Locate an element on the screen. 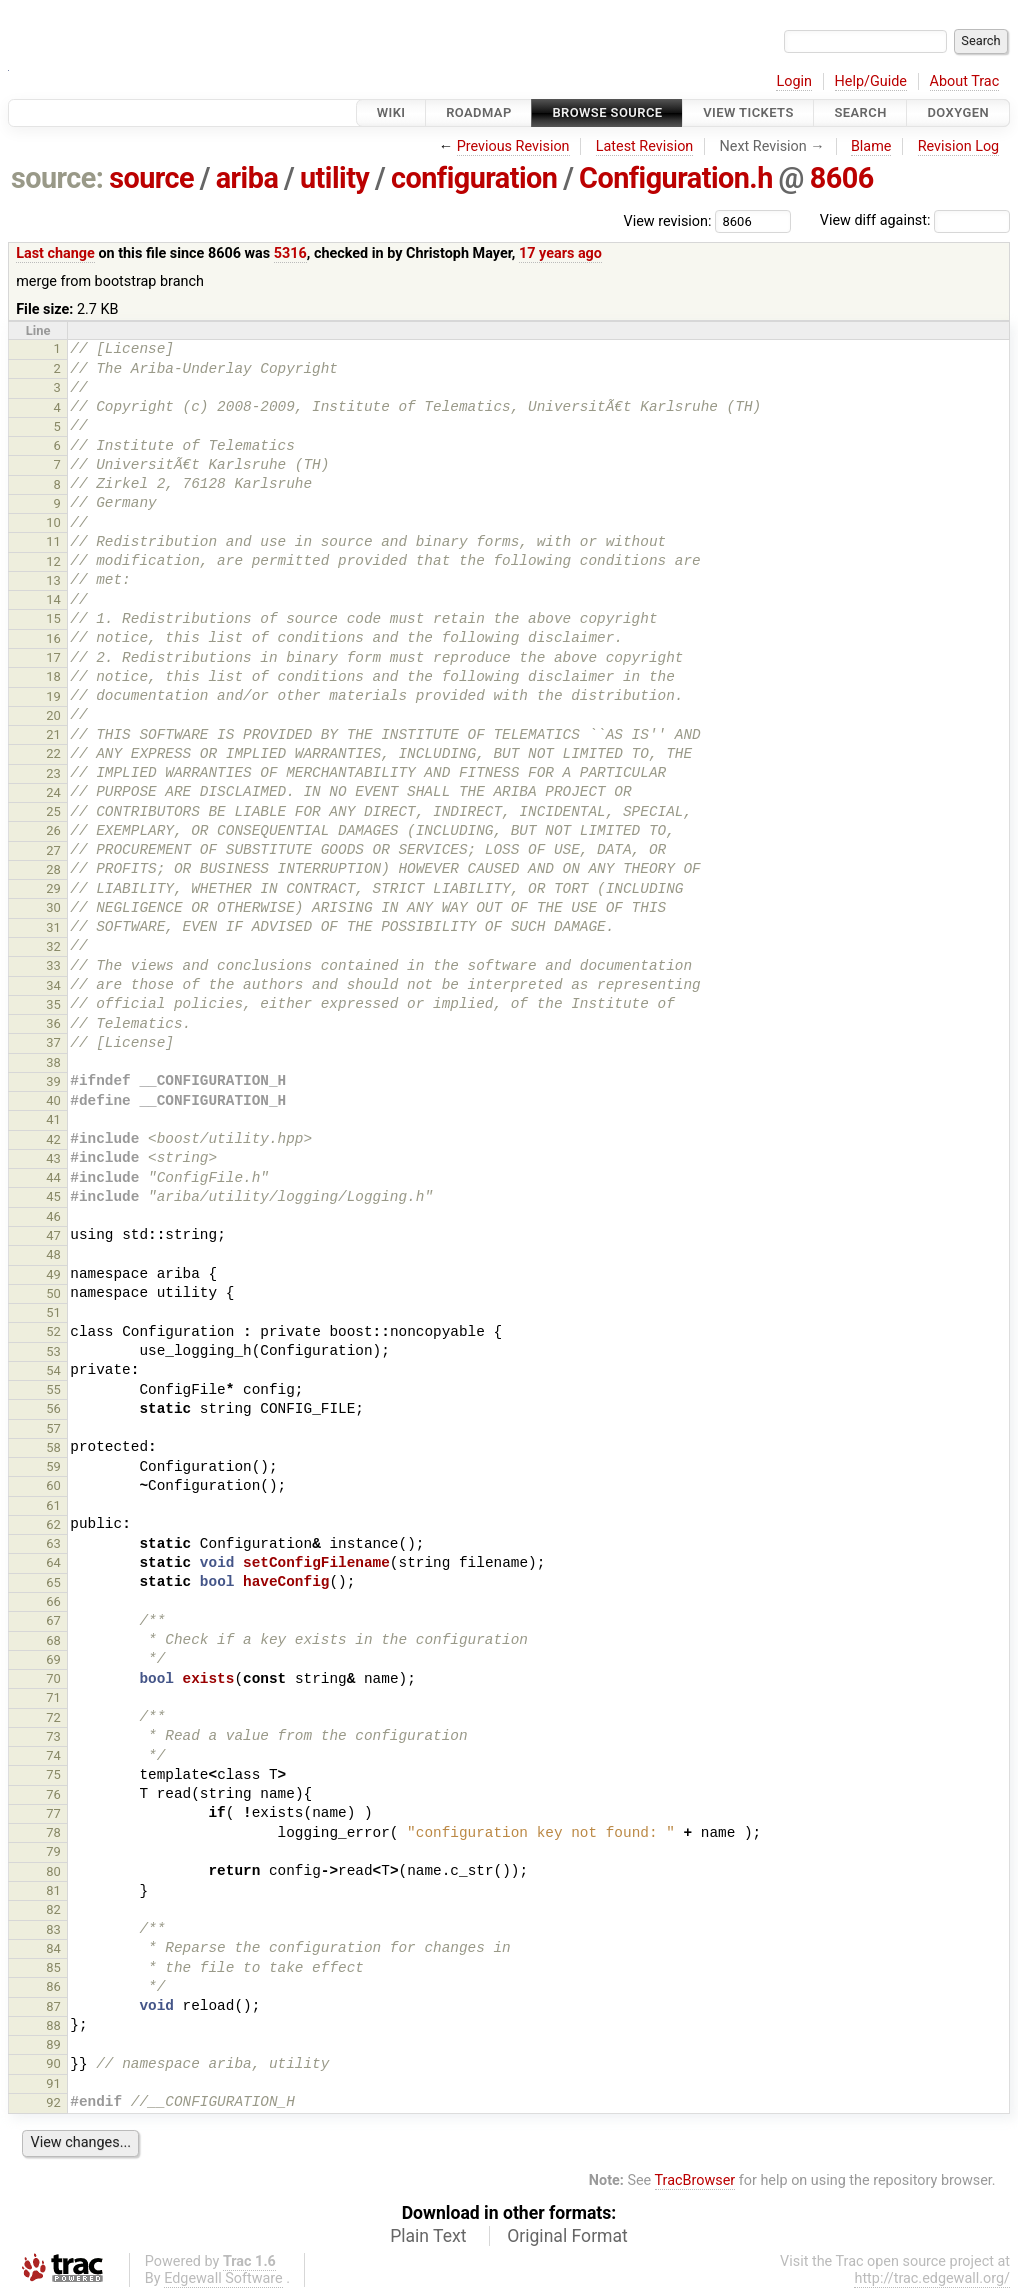 This screenshot has height=2296, width=1018. 76 is located at coordinates (53, 1794).